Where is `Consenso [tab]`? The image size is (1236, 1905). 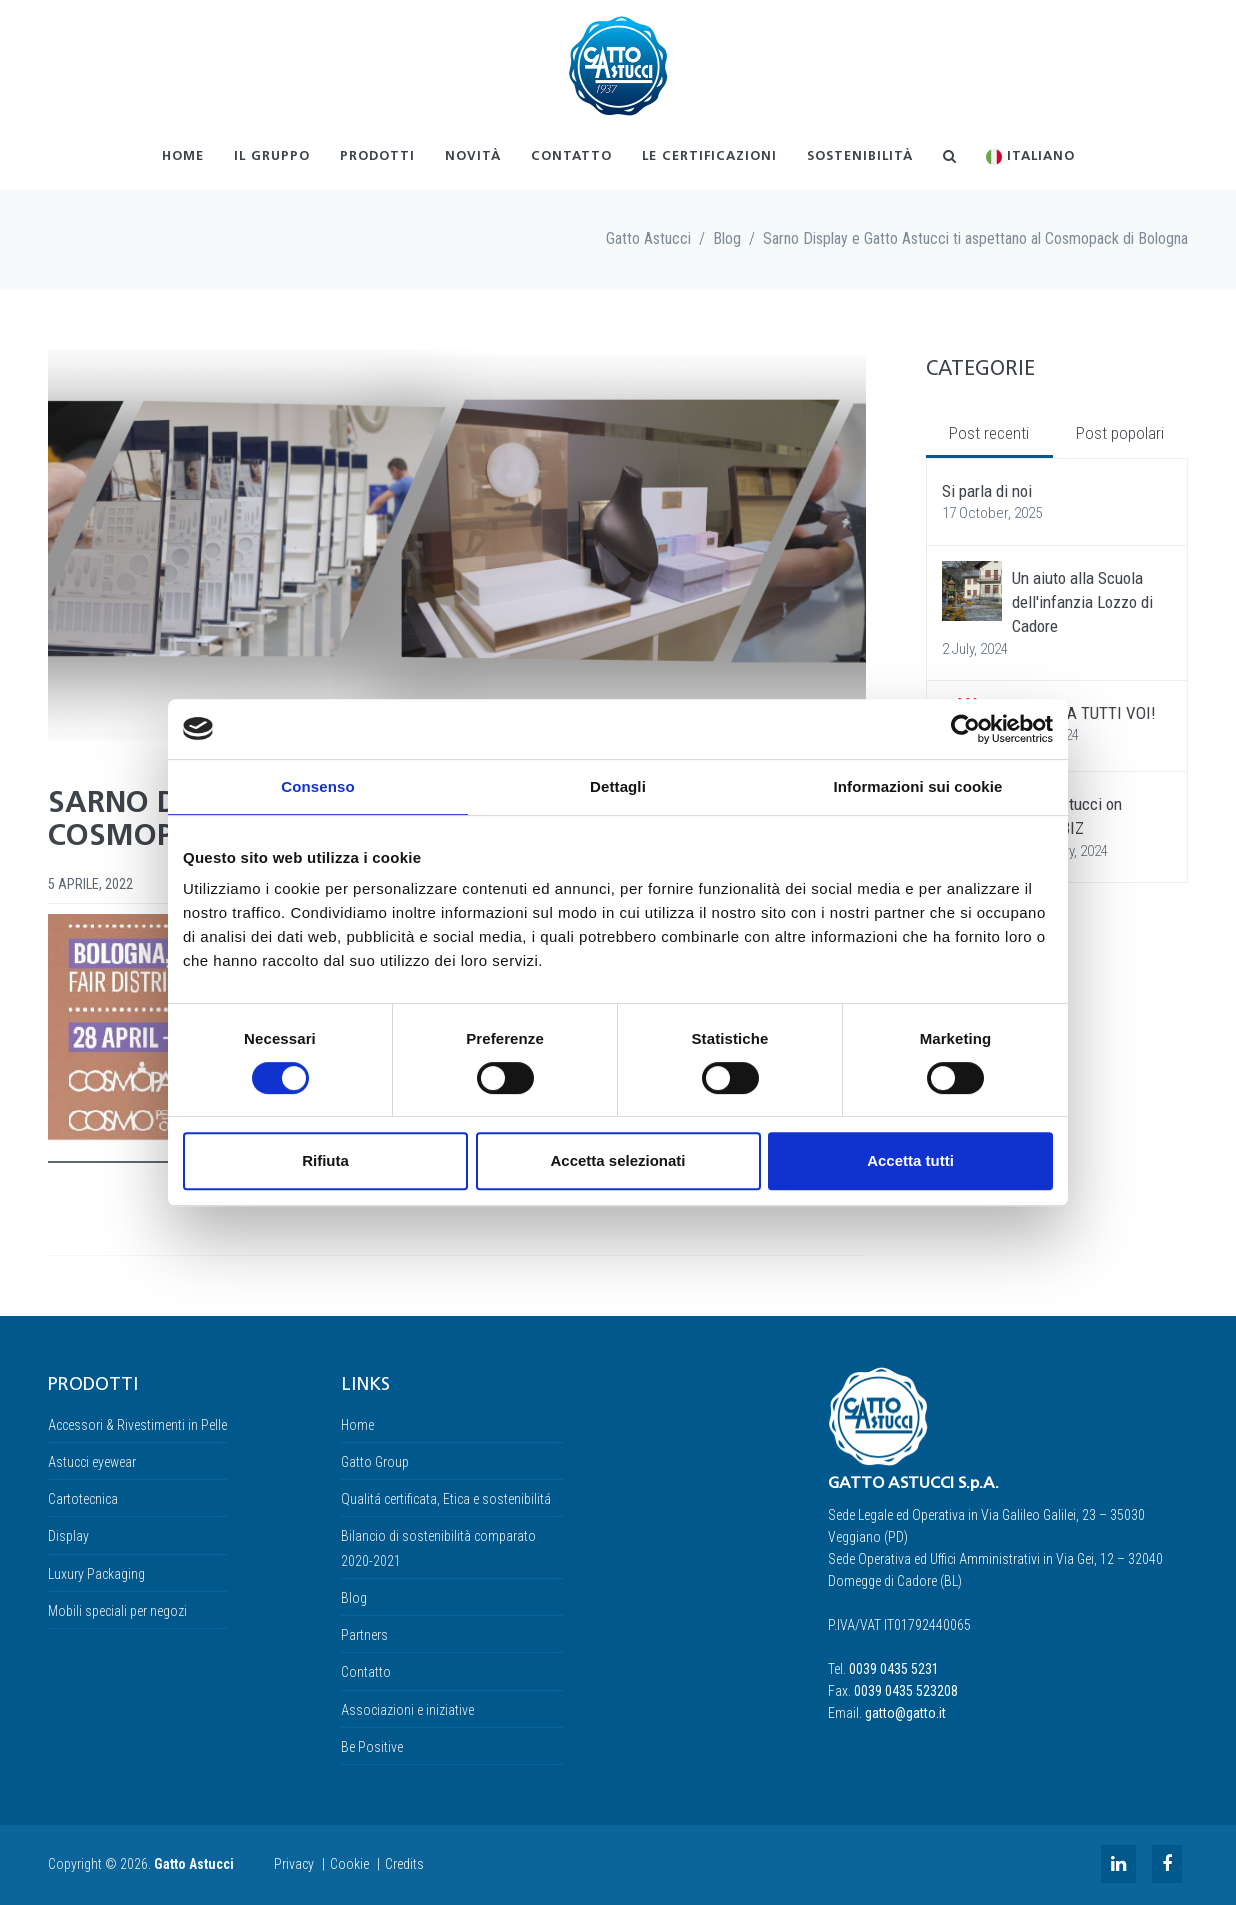
Consenso [tab] is located at coordinates (317, 786).